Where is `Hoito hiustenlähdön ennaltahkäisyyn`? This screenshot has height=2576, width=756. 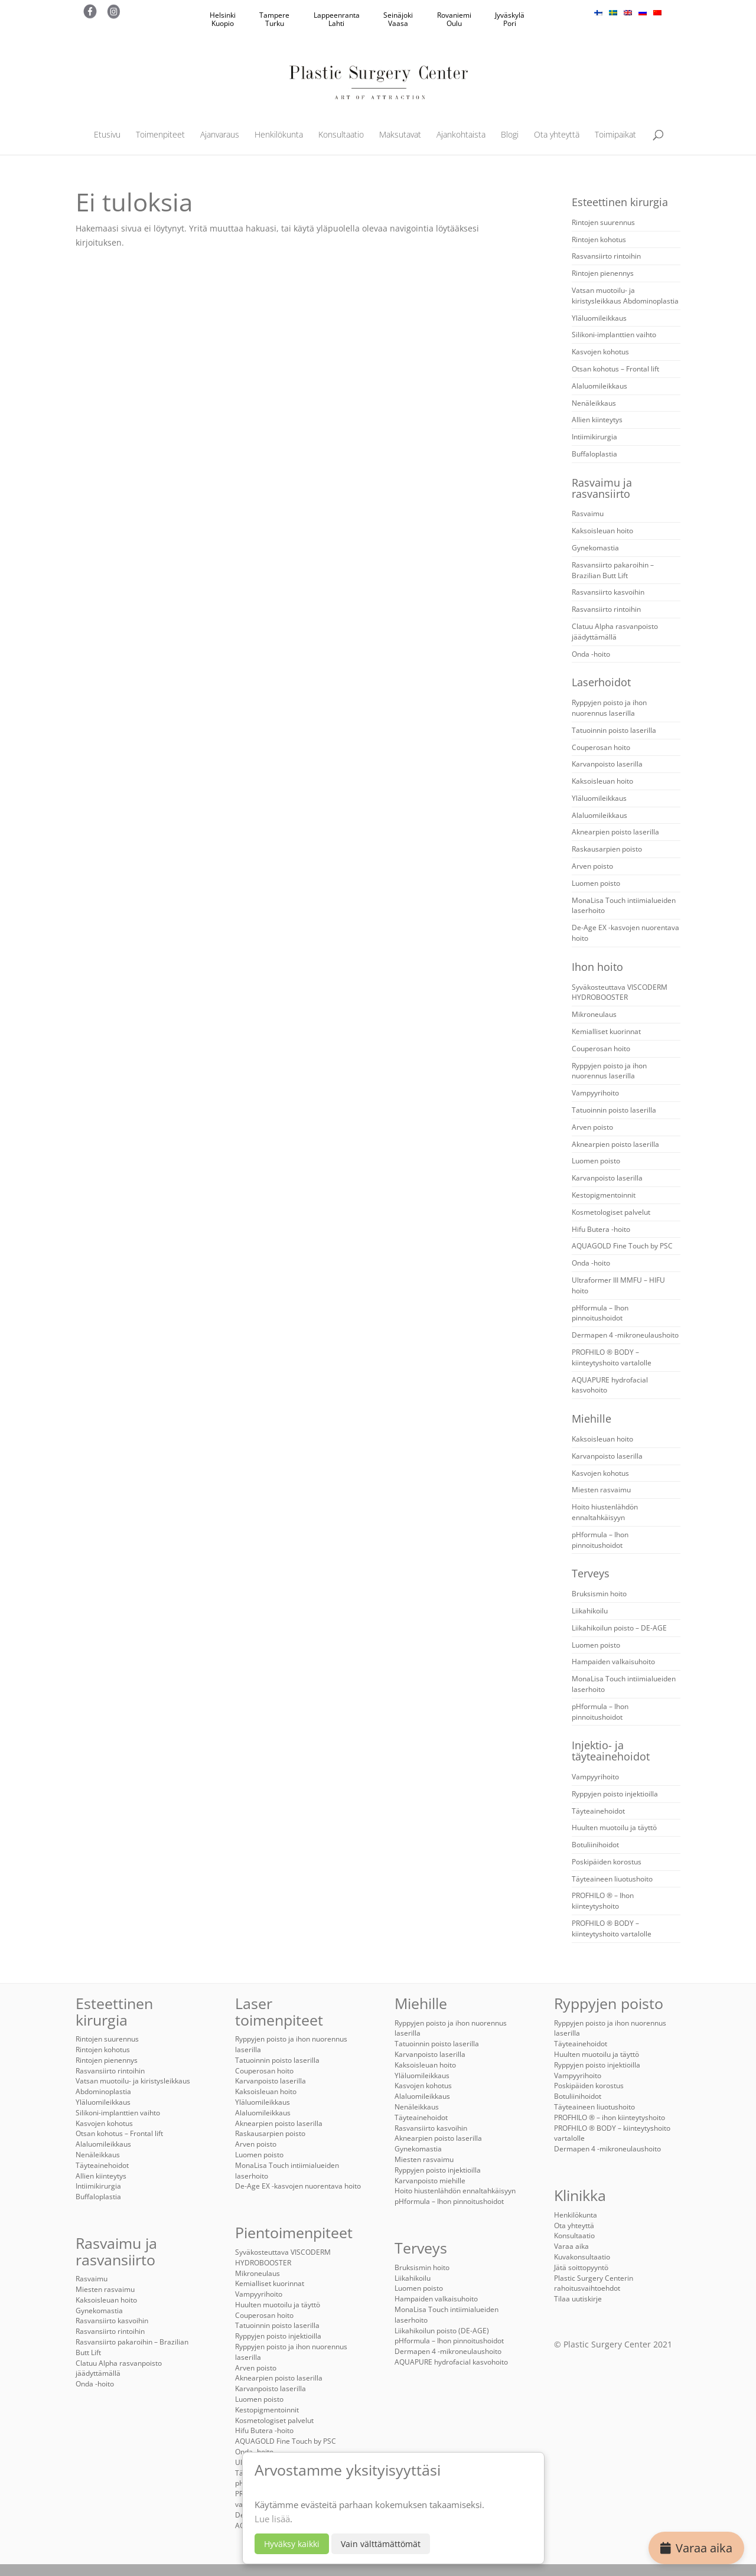 Hoito hiustenlähdön ennaltahkäisyyn is located at coordinates (605, 1512).